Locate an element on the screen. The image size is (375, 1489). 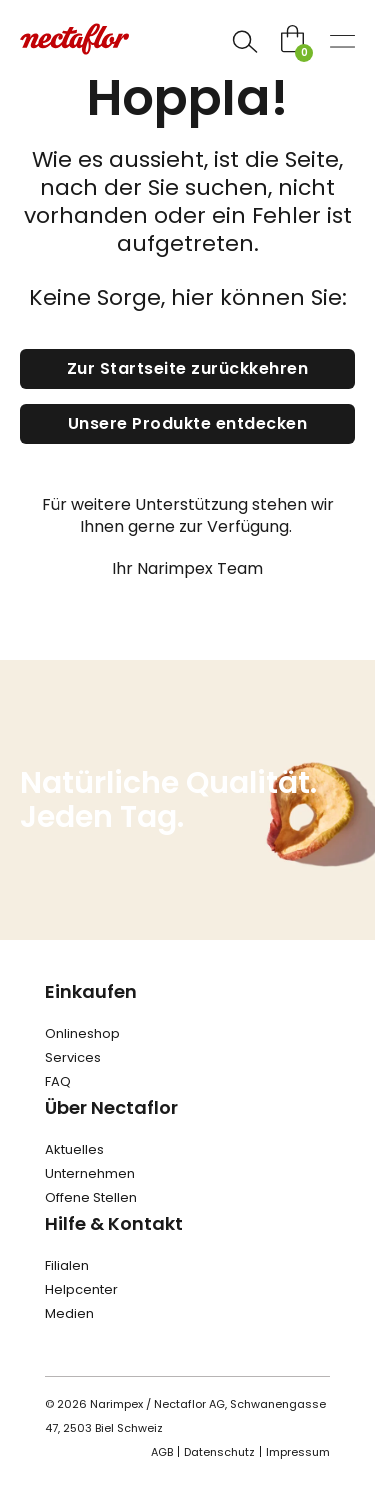
Onlineshop is located at coordinates (82, 1033).